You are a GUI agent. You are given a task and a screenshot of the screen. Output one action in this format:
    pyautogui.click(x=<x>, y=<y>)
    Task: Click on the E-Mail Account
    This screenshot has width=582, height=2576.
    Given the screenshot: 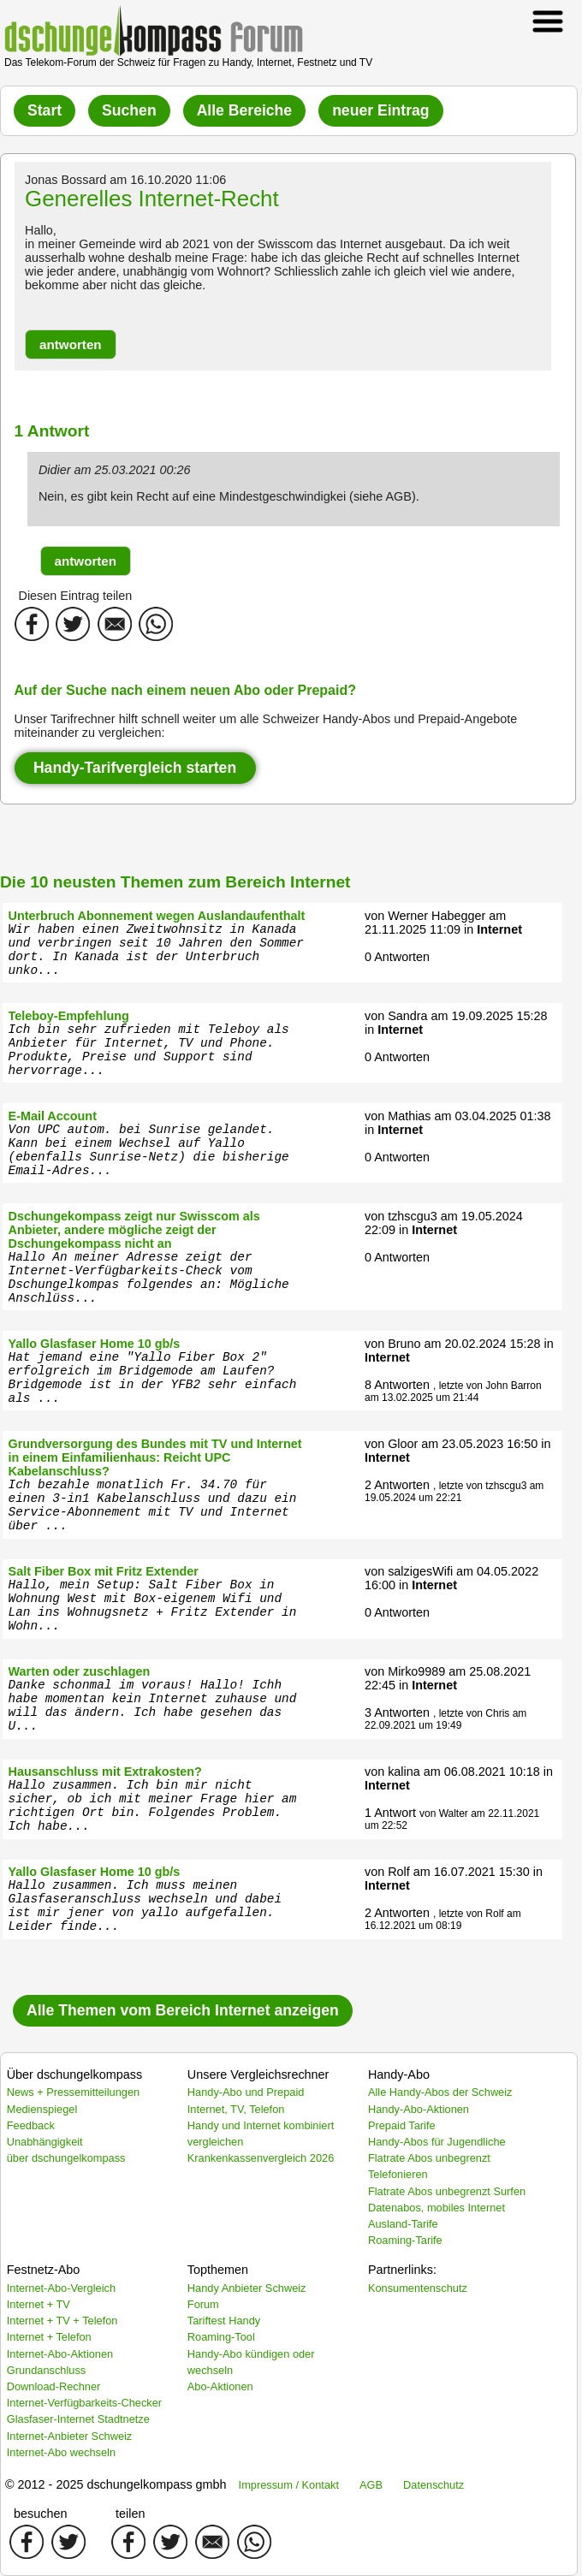 What is the action you would take?
    pyautogui.click(x=53, y=1116)
    